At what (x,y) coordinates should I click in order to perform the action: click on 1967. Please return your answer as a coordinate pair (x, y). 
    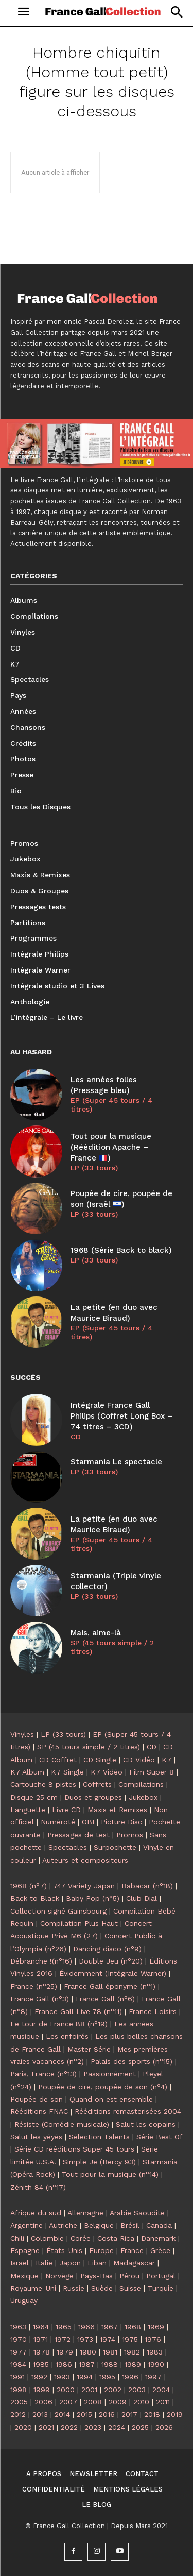
    Looking at the image, I should click on (109, 2327).